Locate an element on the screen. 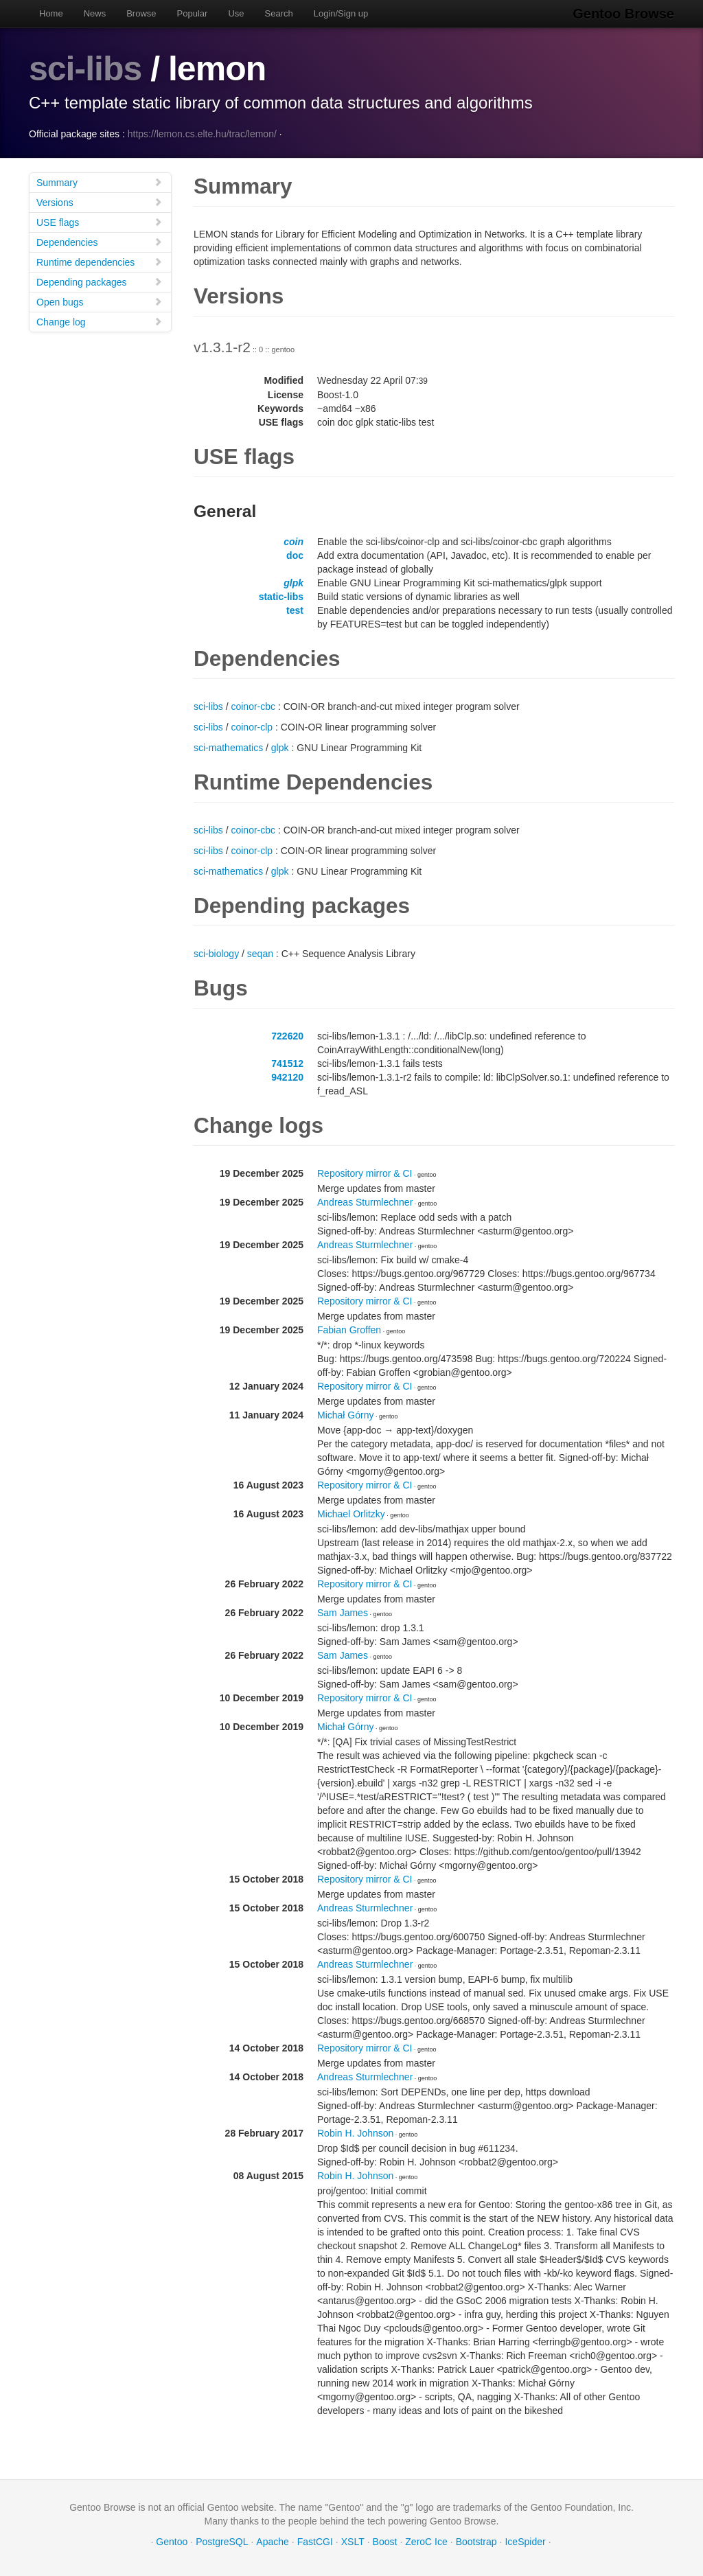 The width and height of the screenshot is (703, 2576). static-libs is located at coordinates (281, 596).